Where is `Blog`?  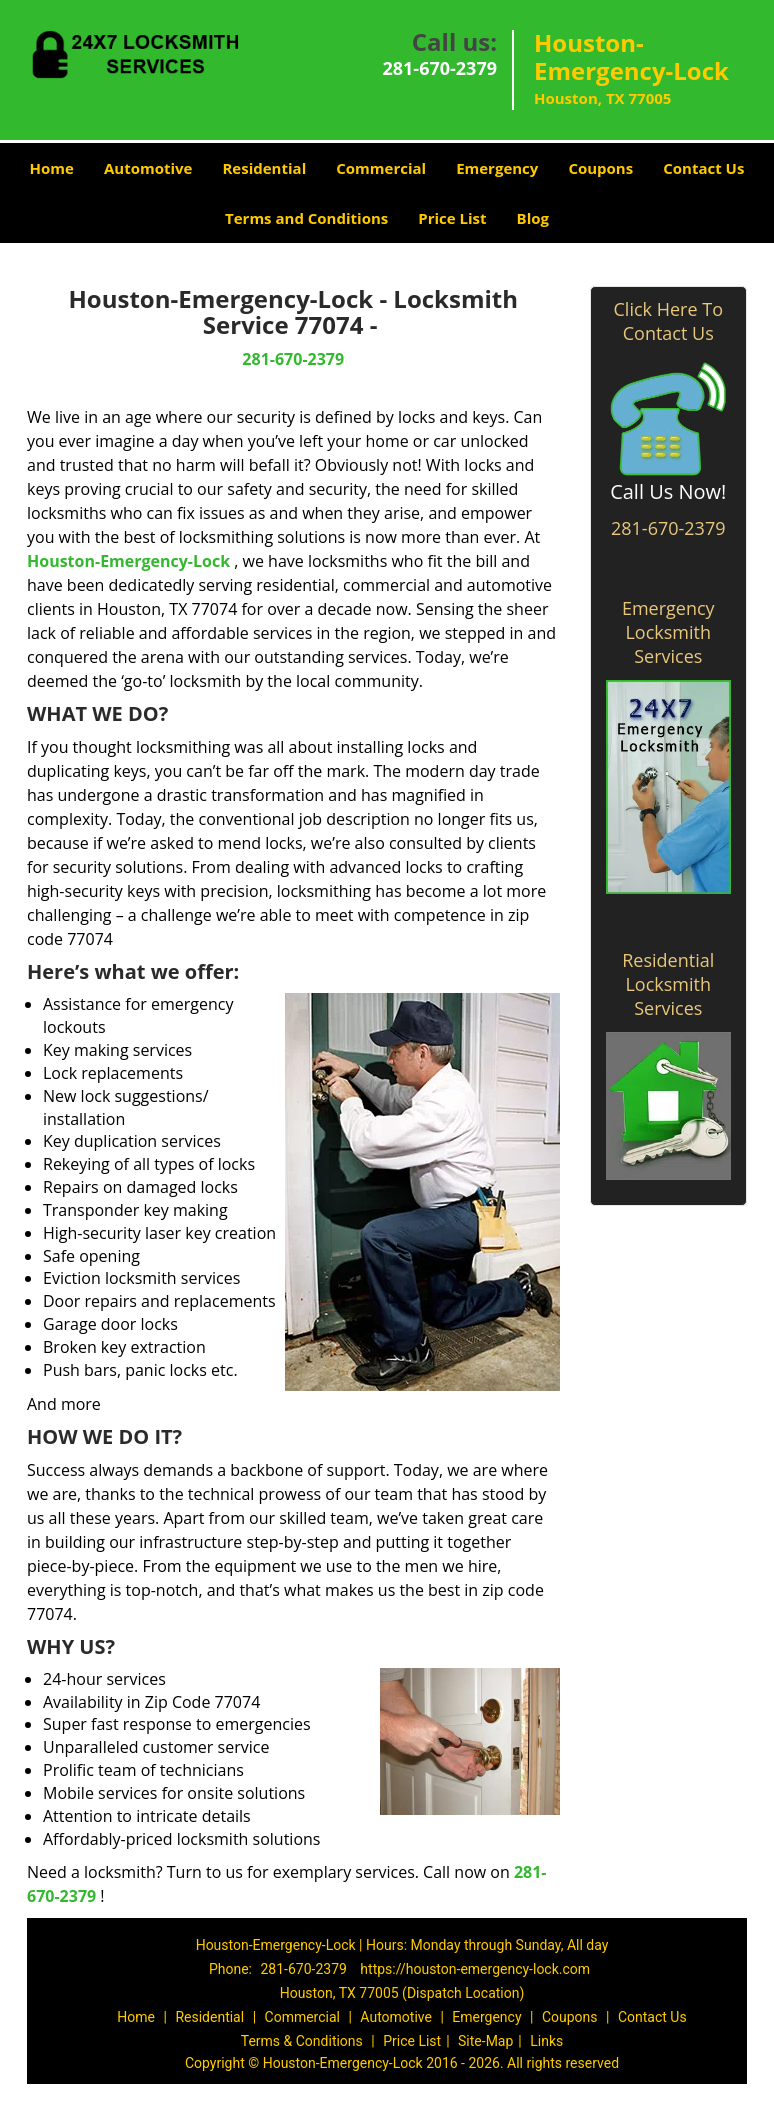 Blog is located at coordinates (533, 218).